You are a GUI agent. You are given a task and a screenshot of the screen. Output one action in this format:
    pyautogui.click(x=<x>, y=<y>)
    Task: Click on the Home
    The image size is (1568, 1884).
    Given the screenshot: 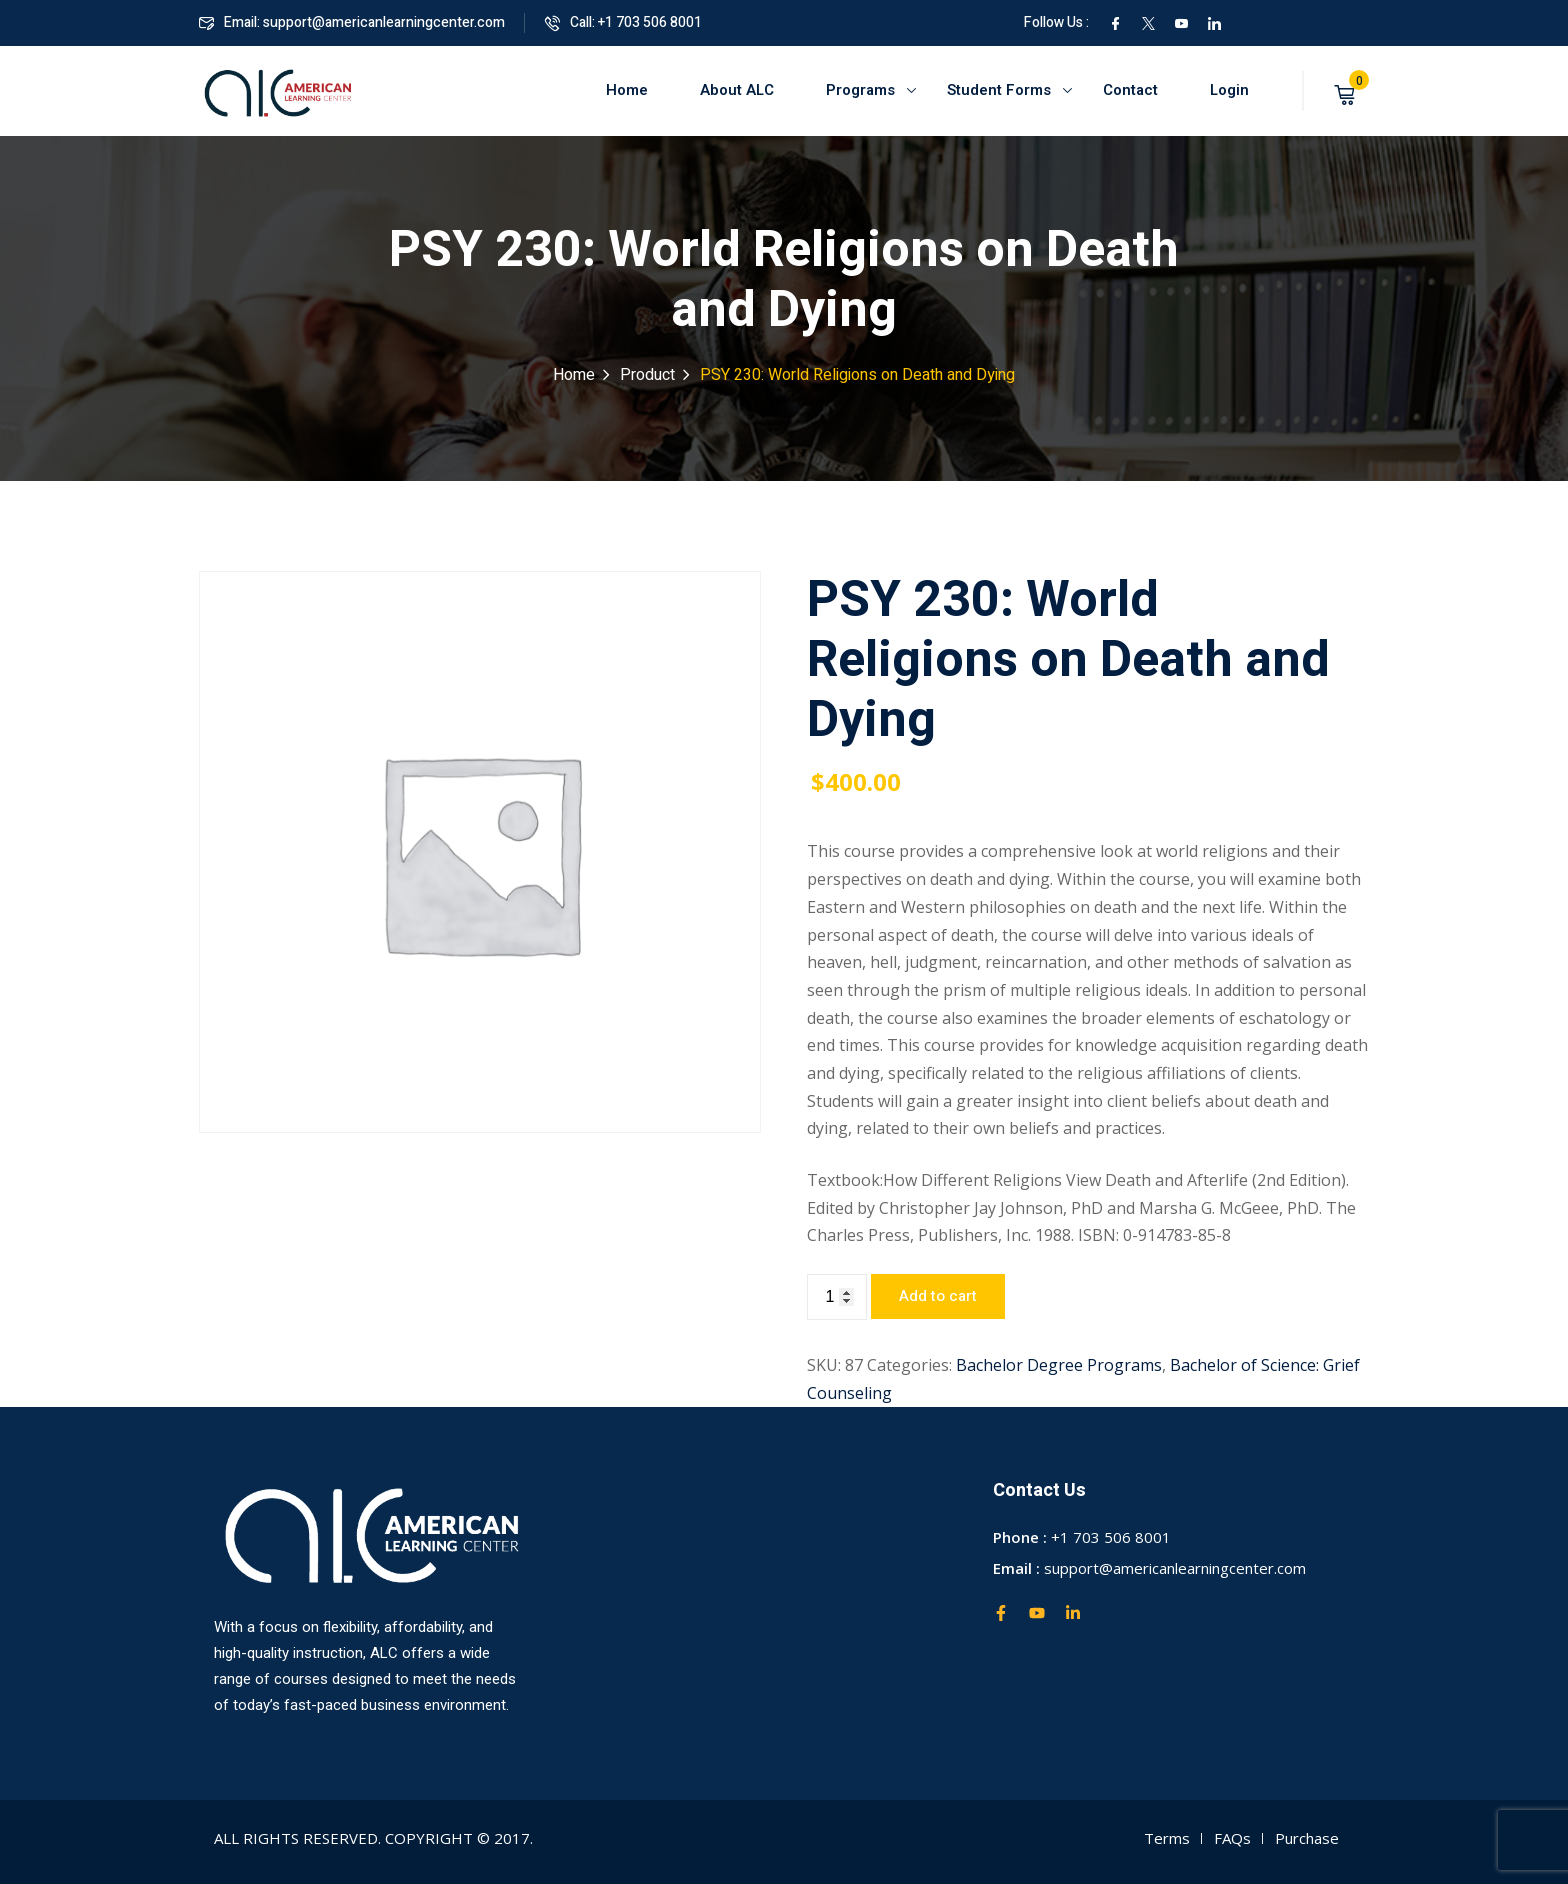 What is the action you would take?
    pyautogui.click(x=627, y=90)
    